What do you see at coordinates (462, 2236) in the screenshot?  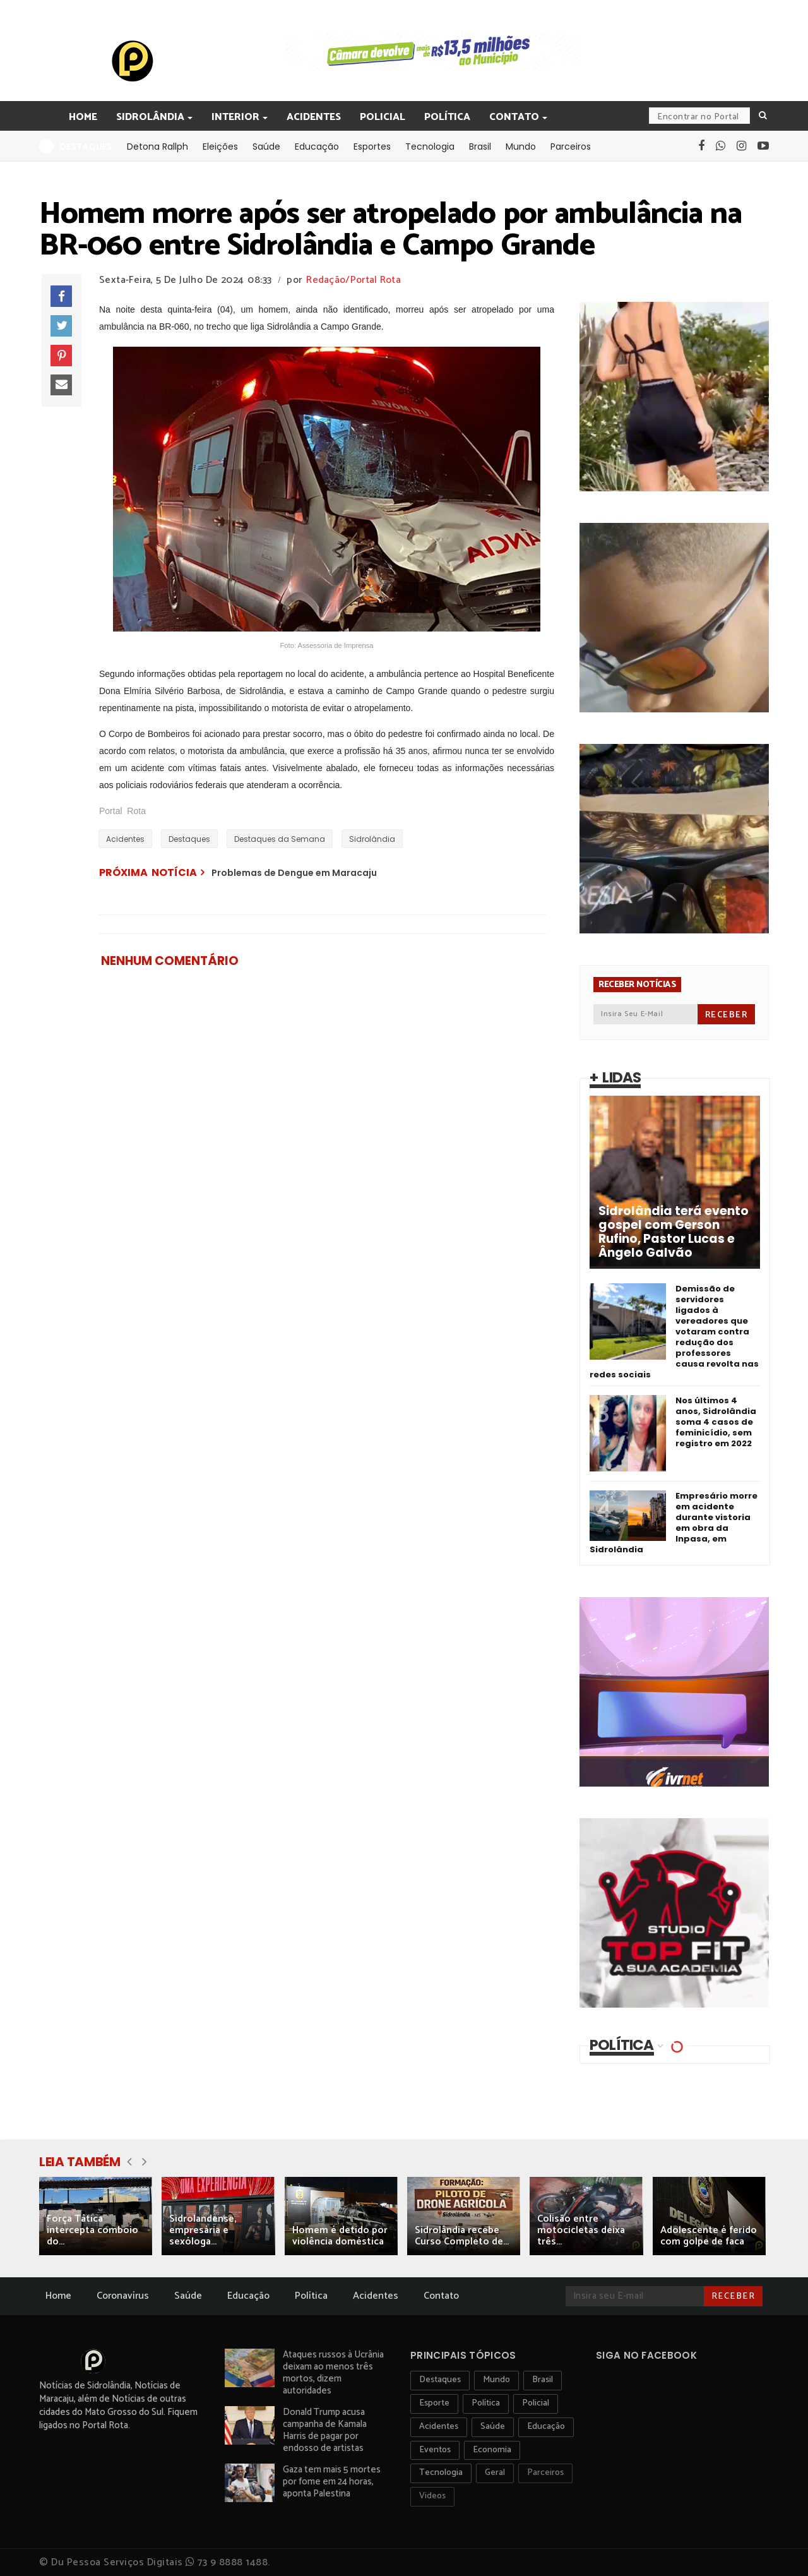 I see `Sidrolândia recebe Curso Completo de...` at bounding box center [462, 2236].